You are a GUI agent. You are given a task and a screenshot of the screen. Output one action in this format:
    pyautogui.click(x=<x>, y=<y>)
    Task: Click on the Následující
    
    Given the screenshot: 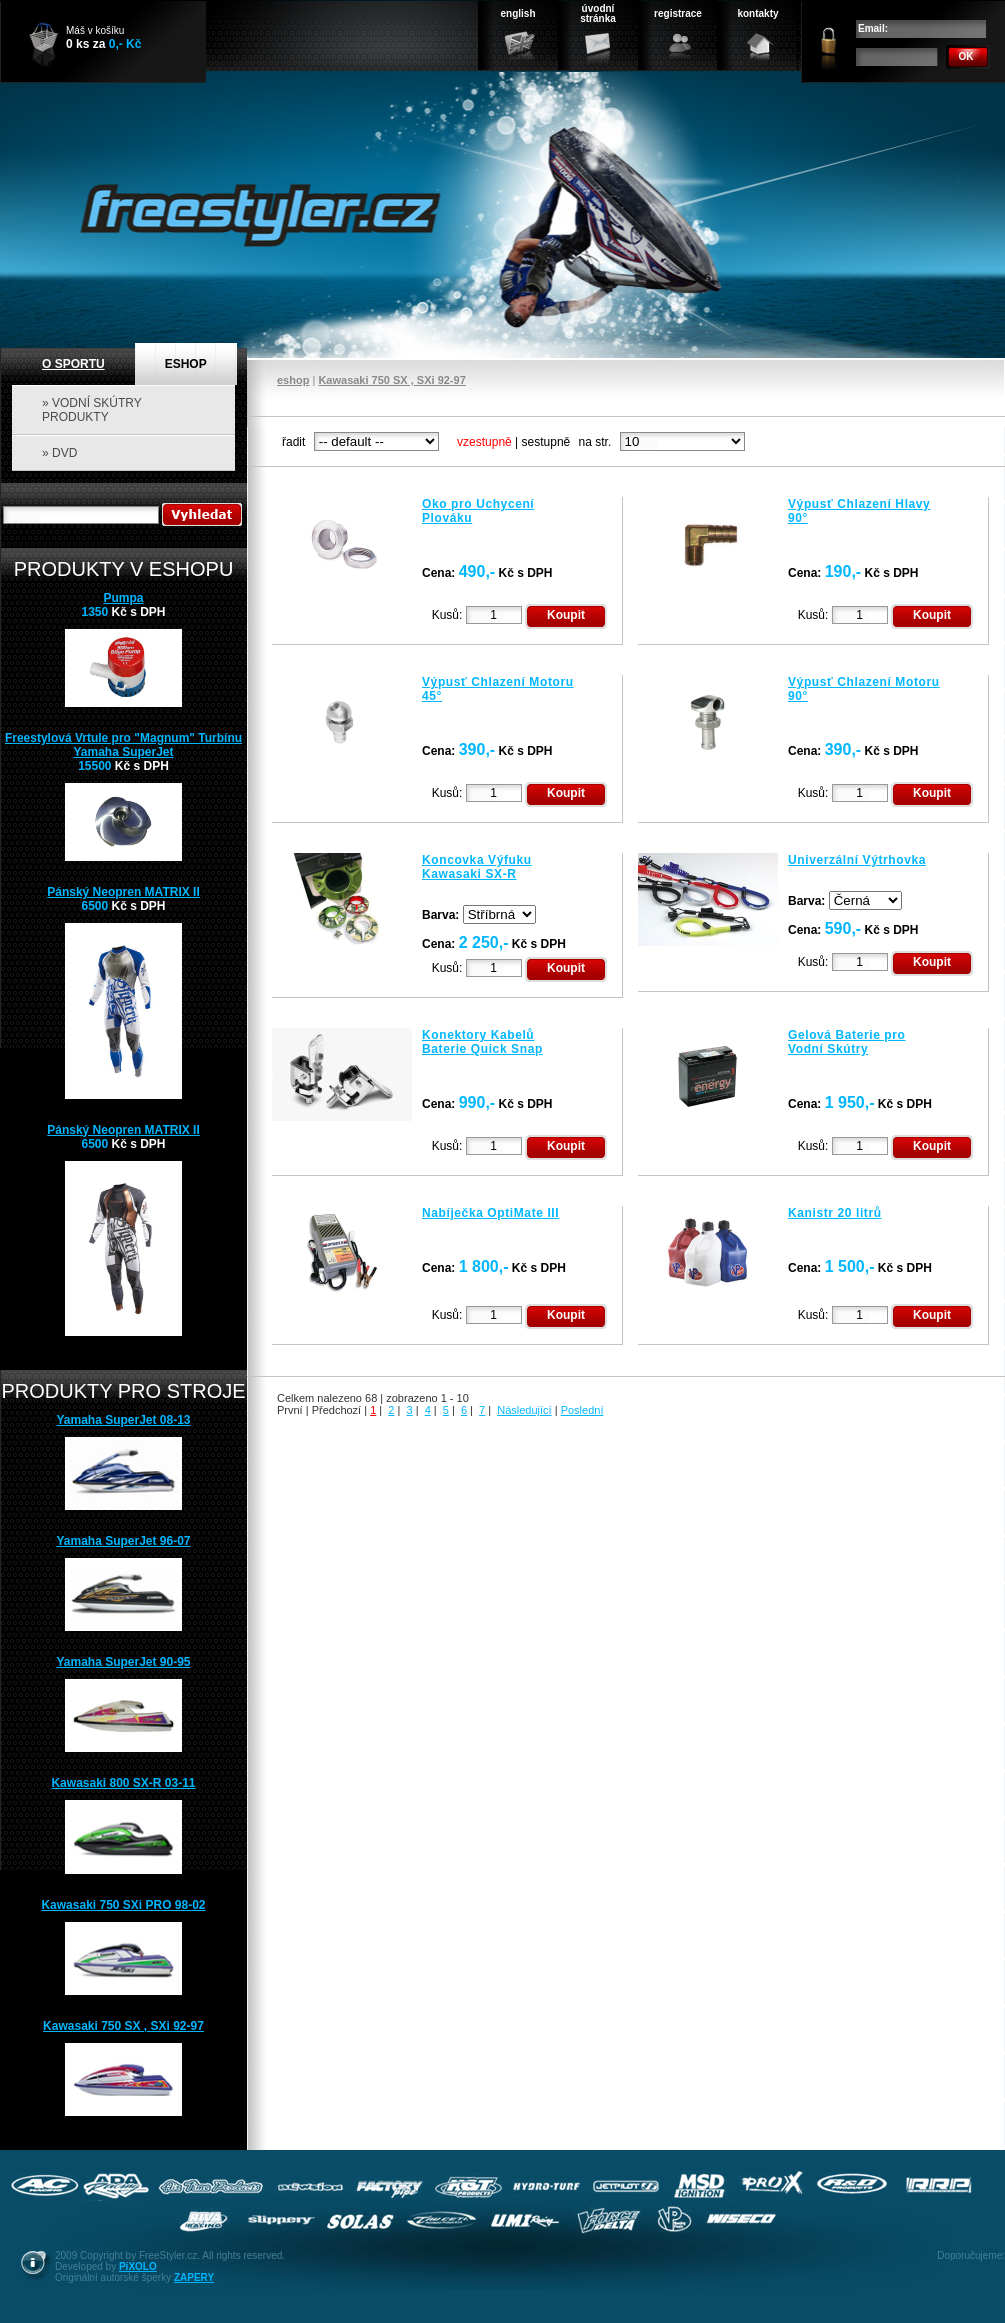 What is the action you would take?
    pyautogui.click(x=524, y=1410)
    